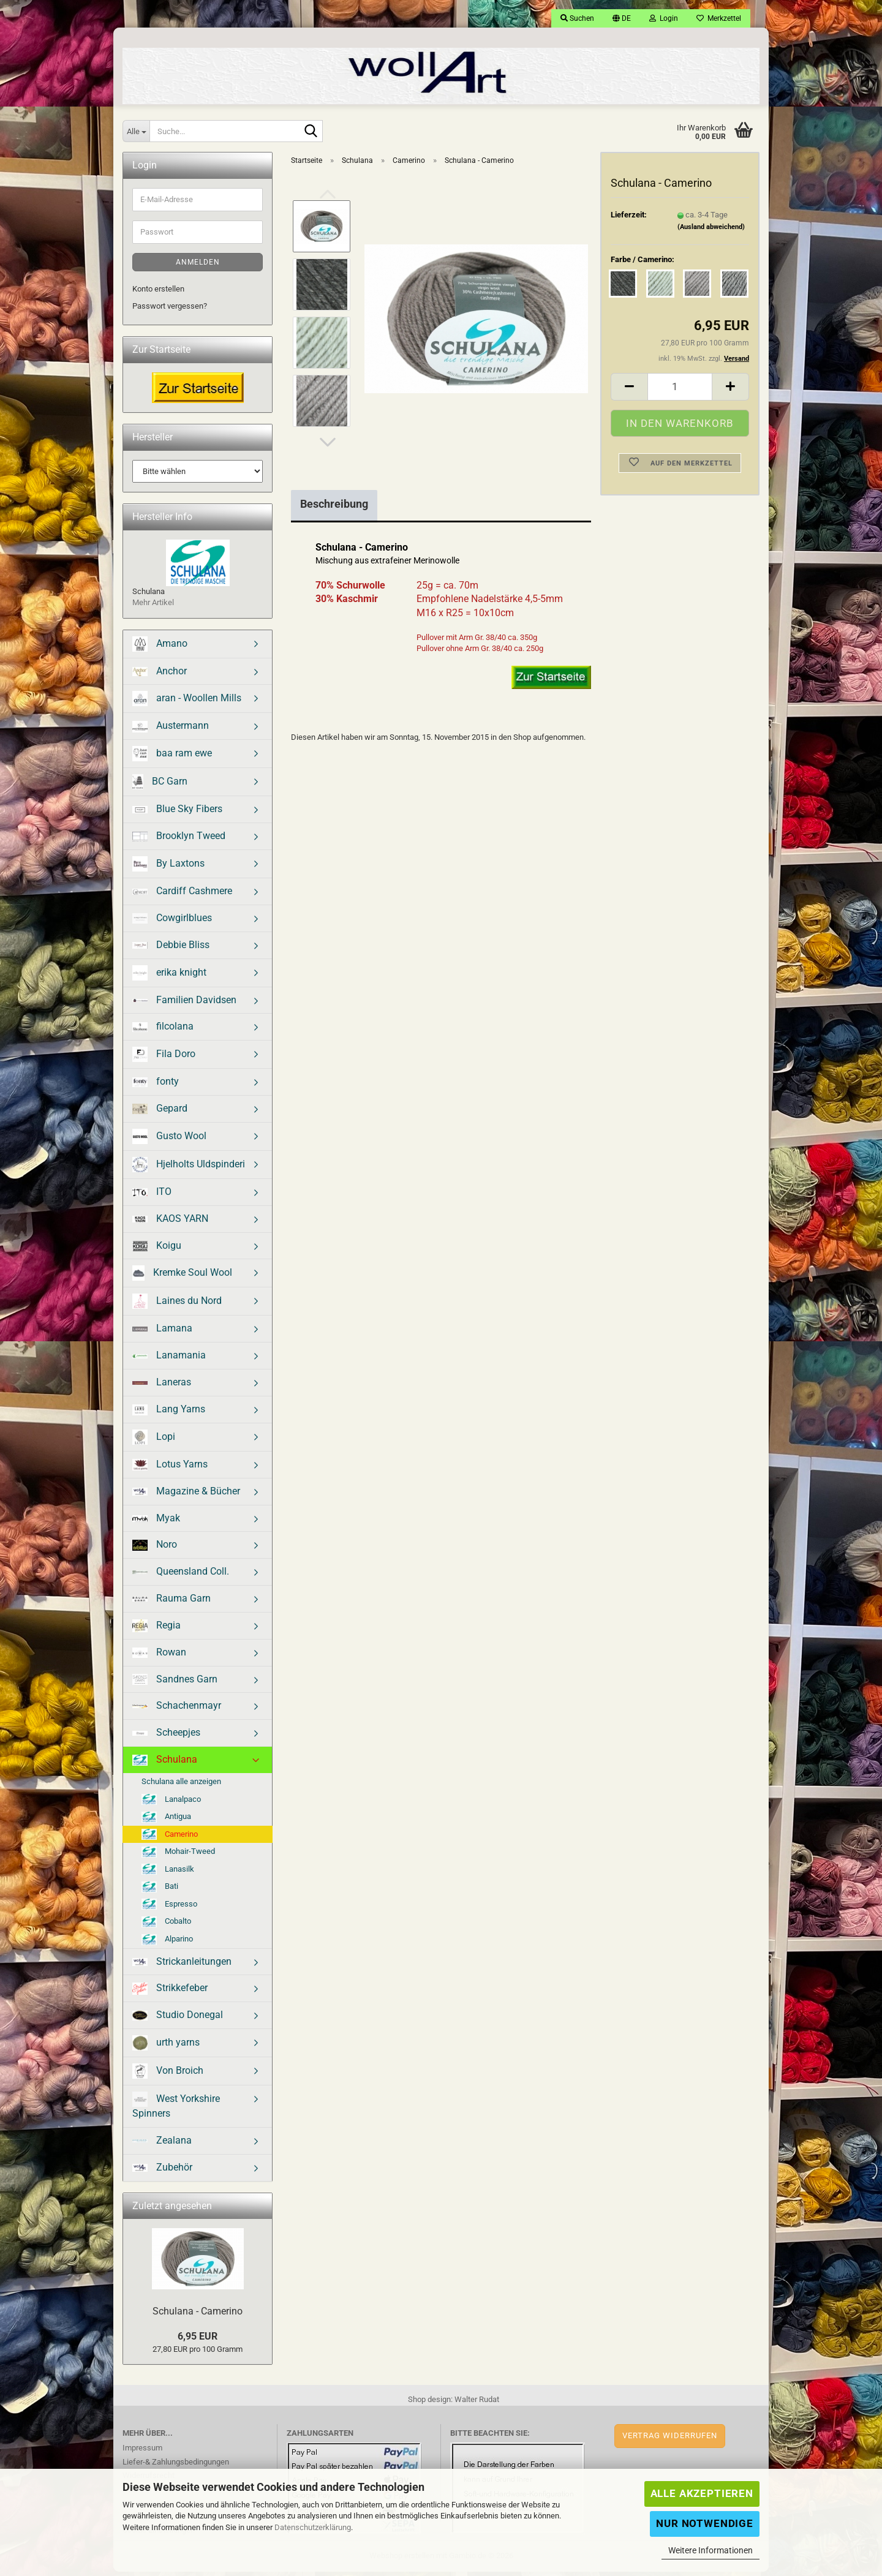 This screenshot has width=882, height=2576. I want to click on By Laxtons, so click(168, 868).